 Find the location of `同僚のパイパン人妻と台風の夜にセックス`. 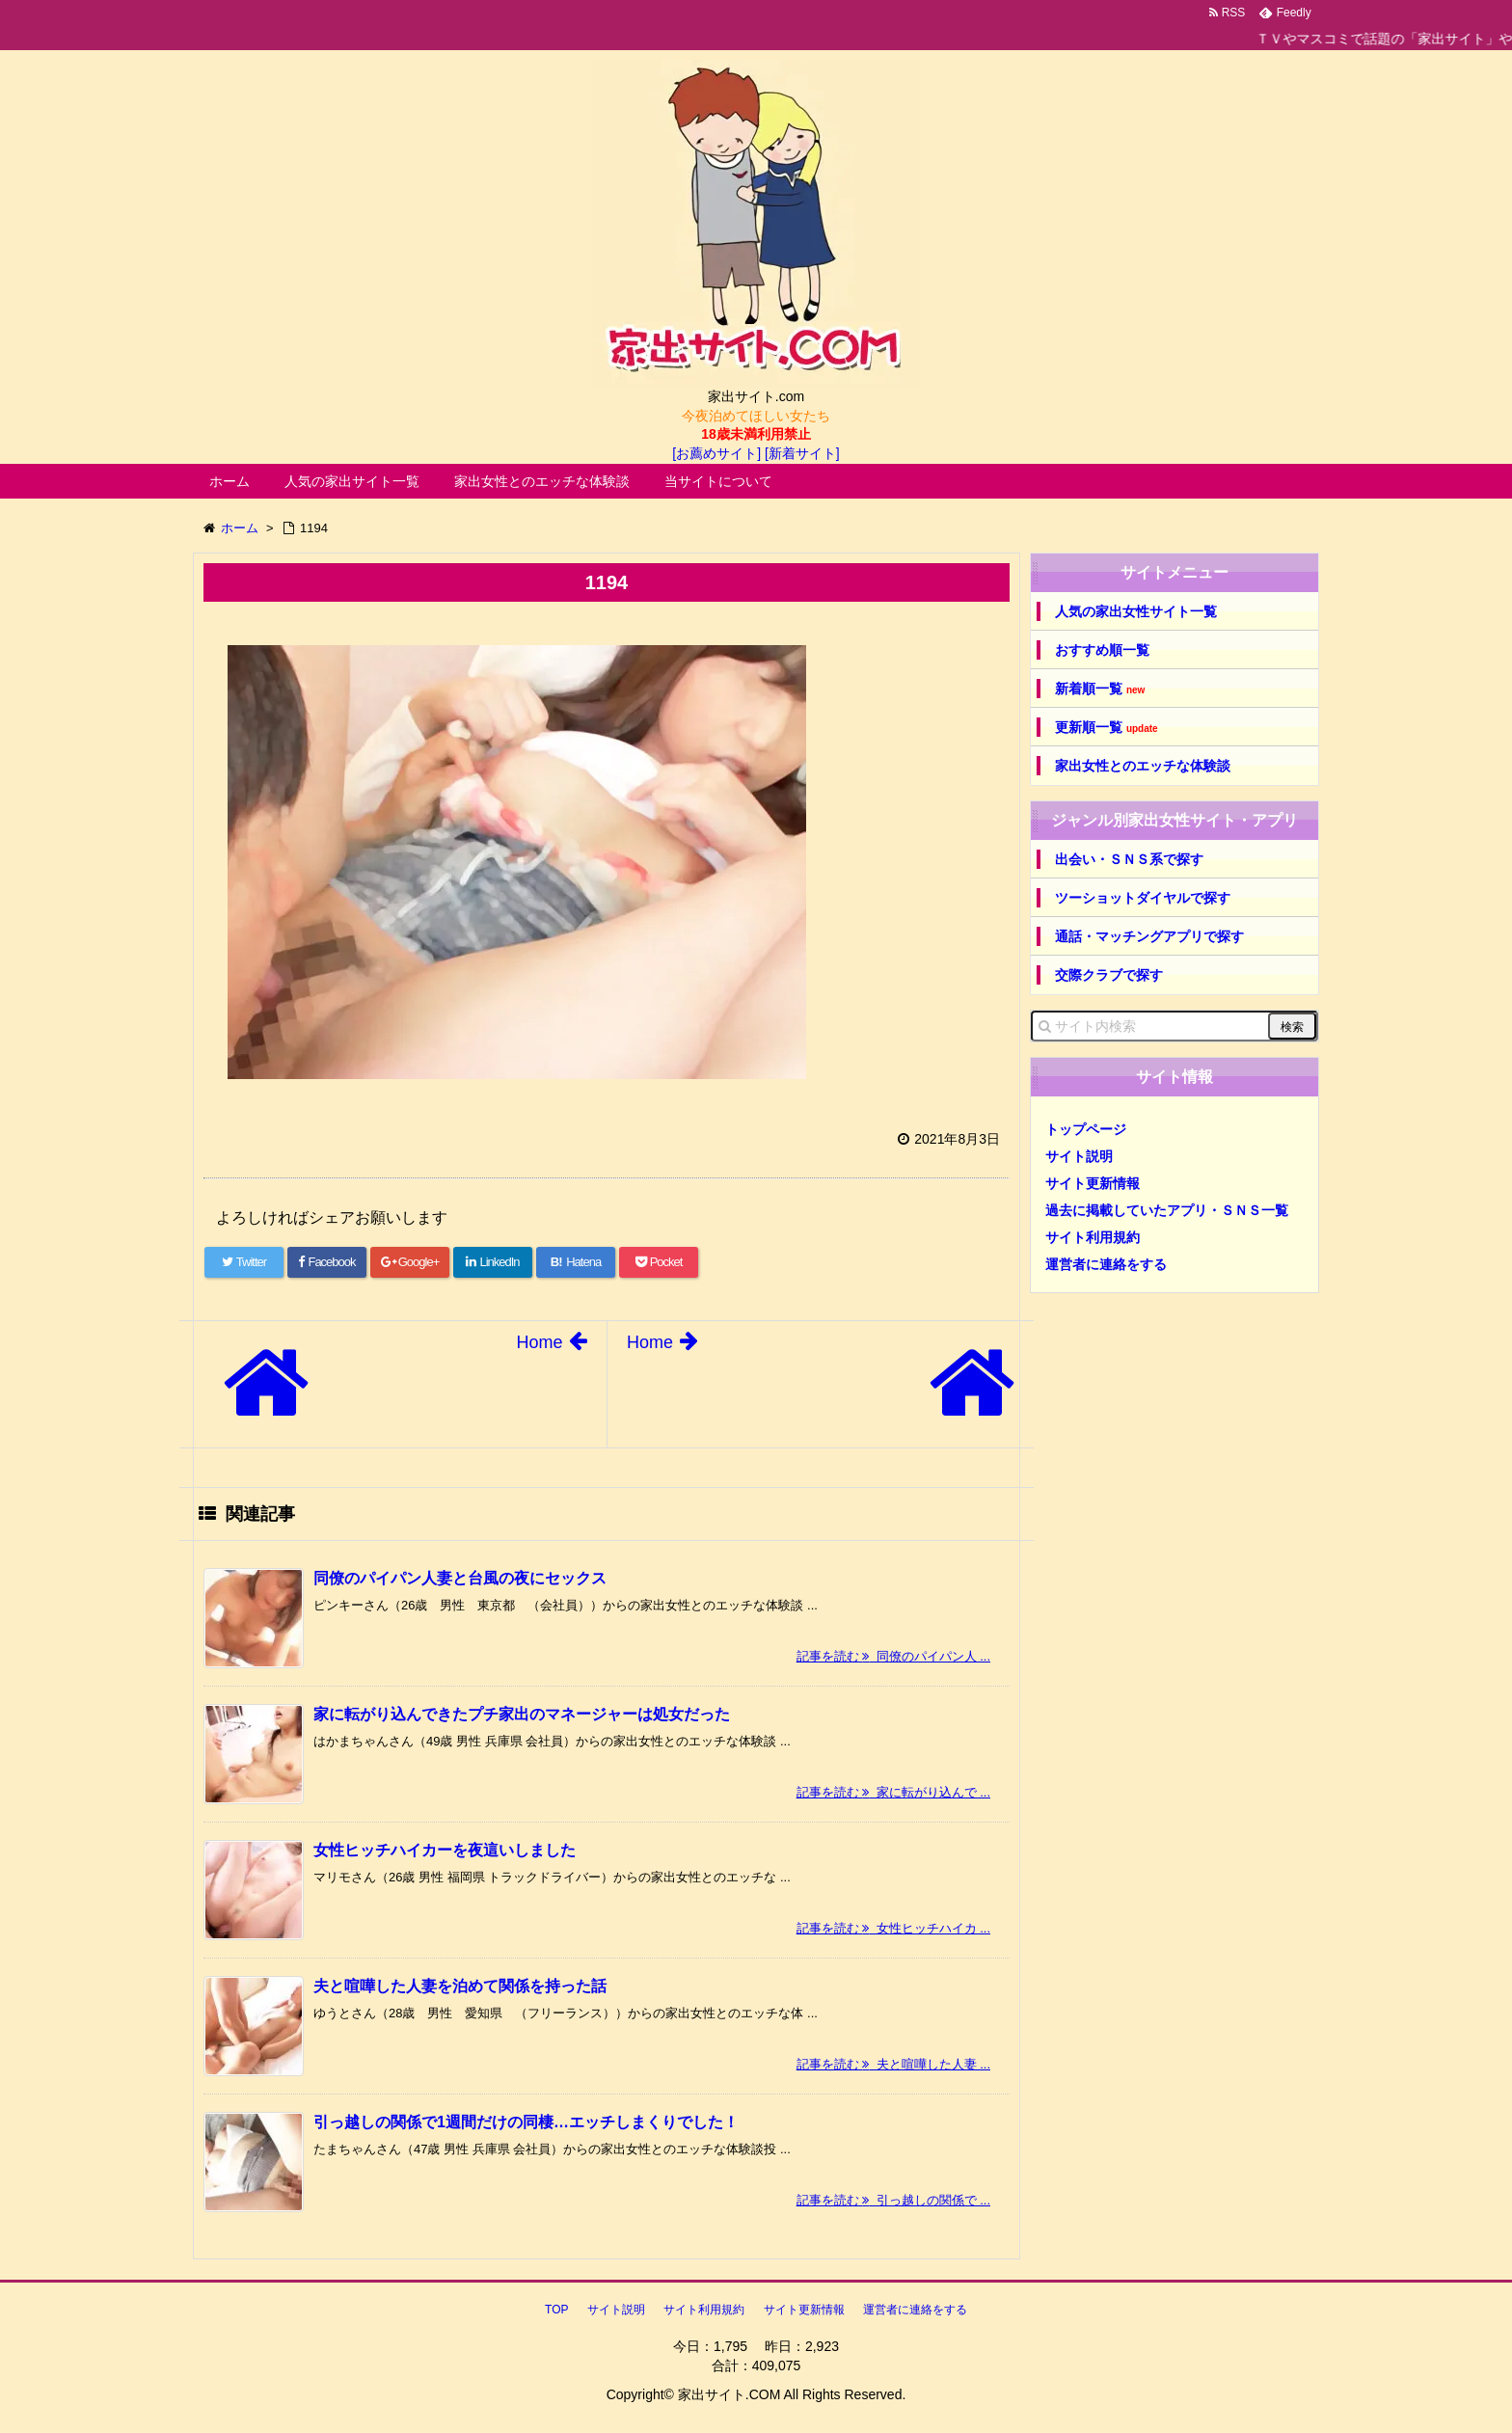

同僚のパイパン人妻と台風の夜にセックス is located at coordinates (460, 1578).